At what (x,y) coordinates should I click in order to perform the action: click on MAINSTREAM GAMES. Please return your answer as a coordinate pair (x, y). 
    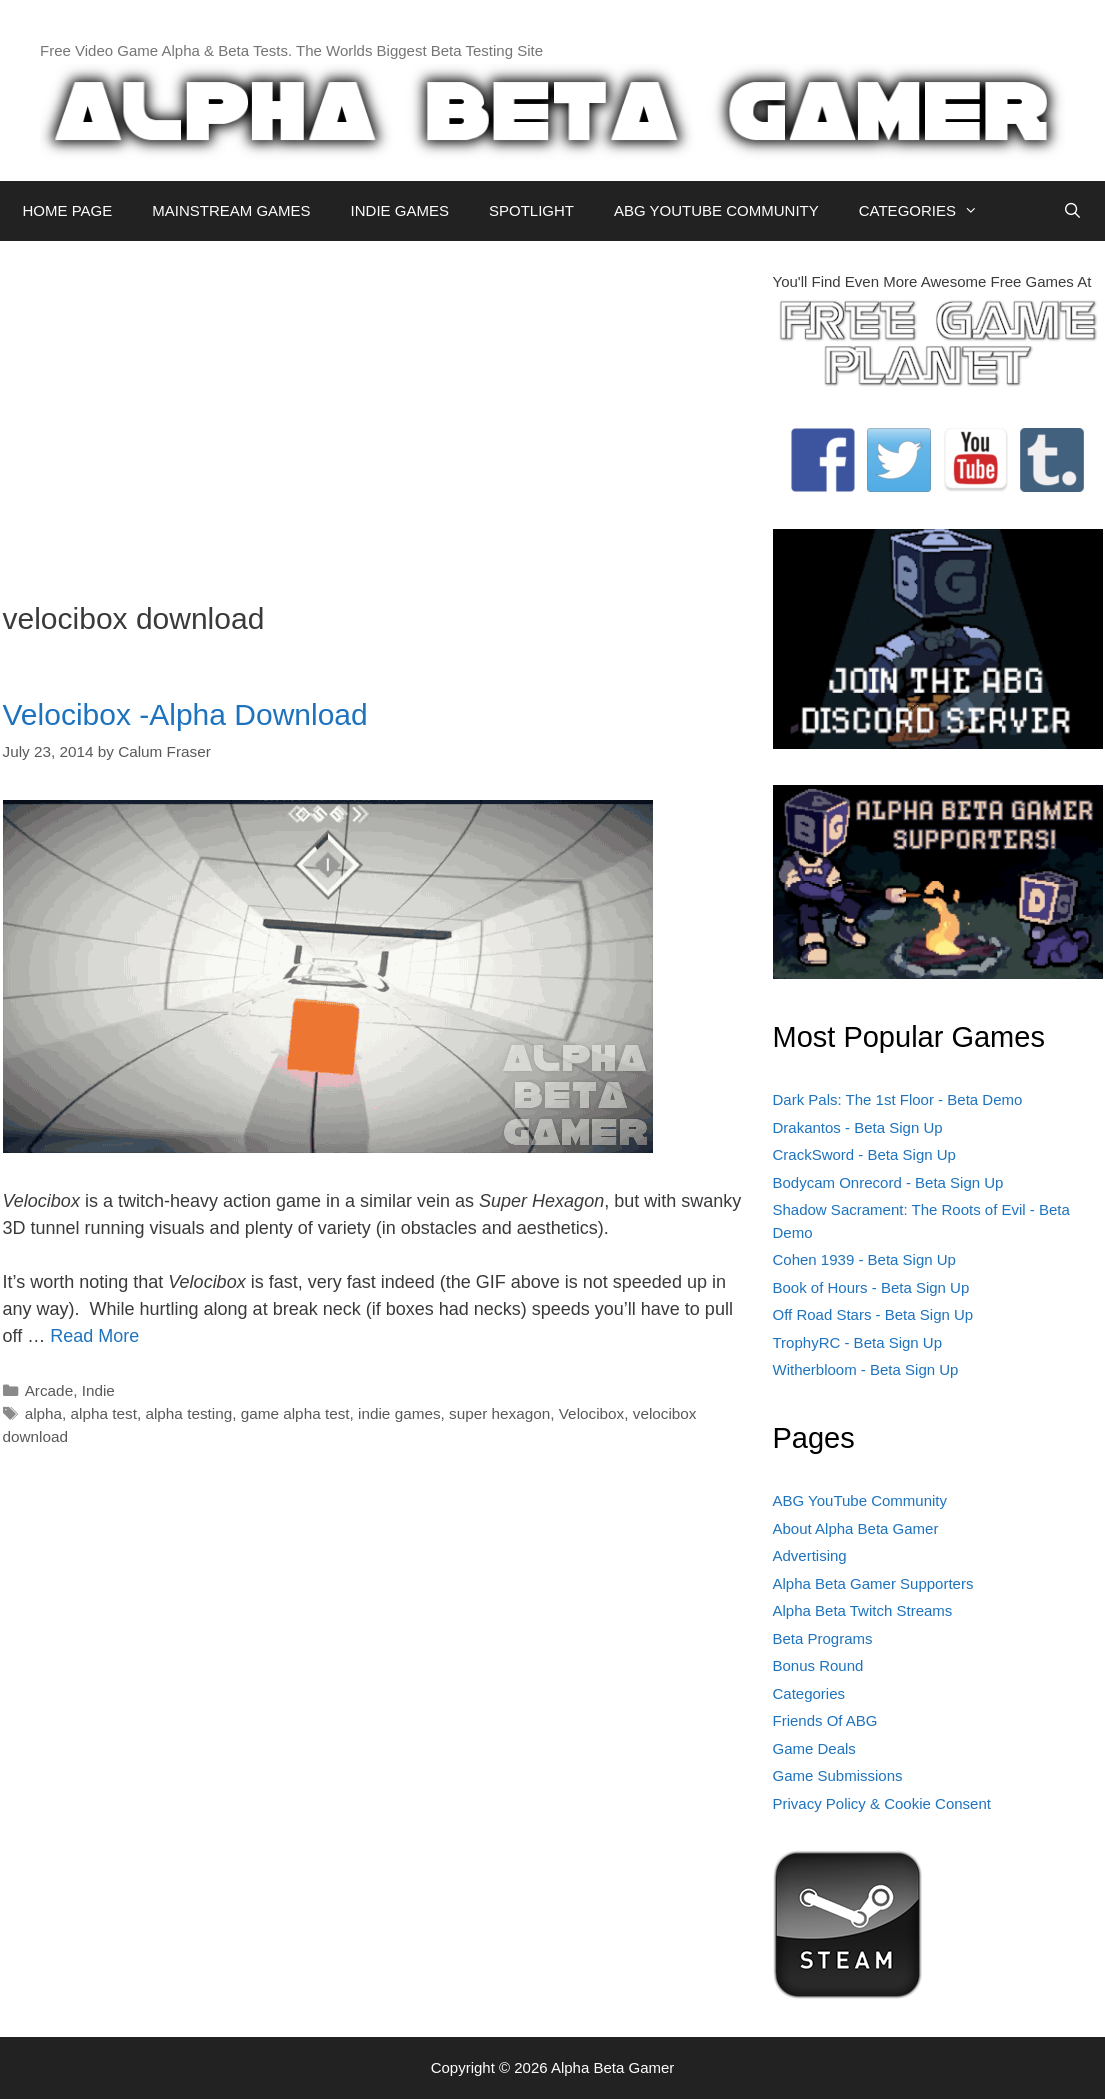
    Looking at the image, I should click on (231, 210).